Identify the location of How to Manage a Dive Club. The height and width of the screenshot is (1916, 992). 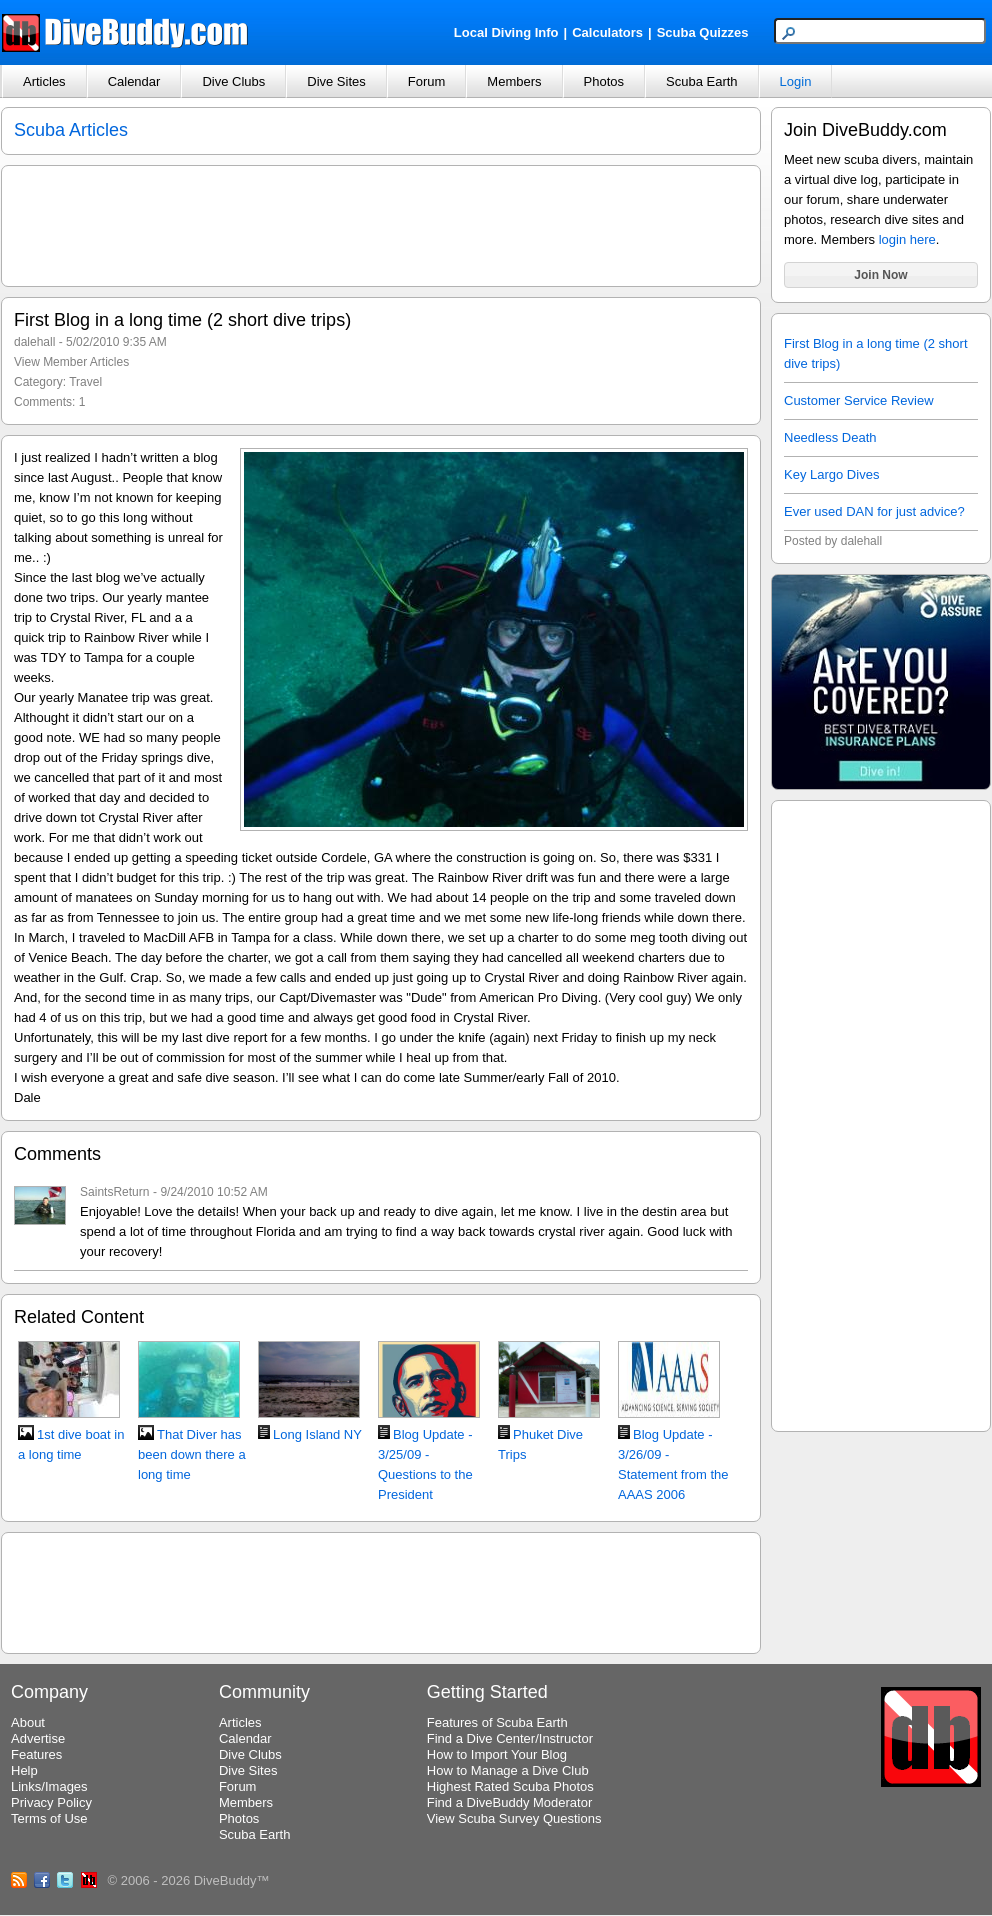
(508, 1770).